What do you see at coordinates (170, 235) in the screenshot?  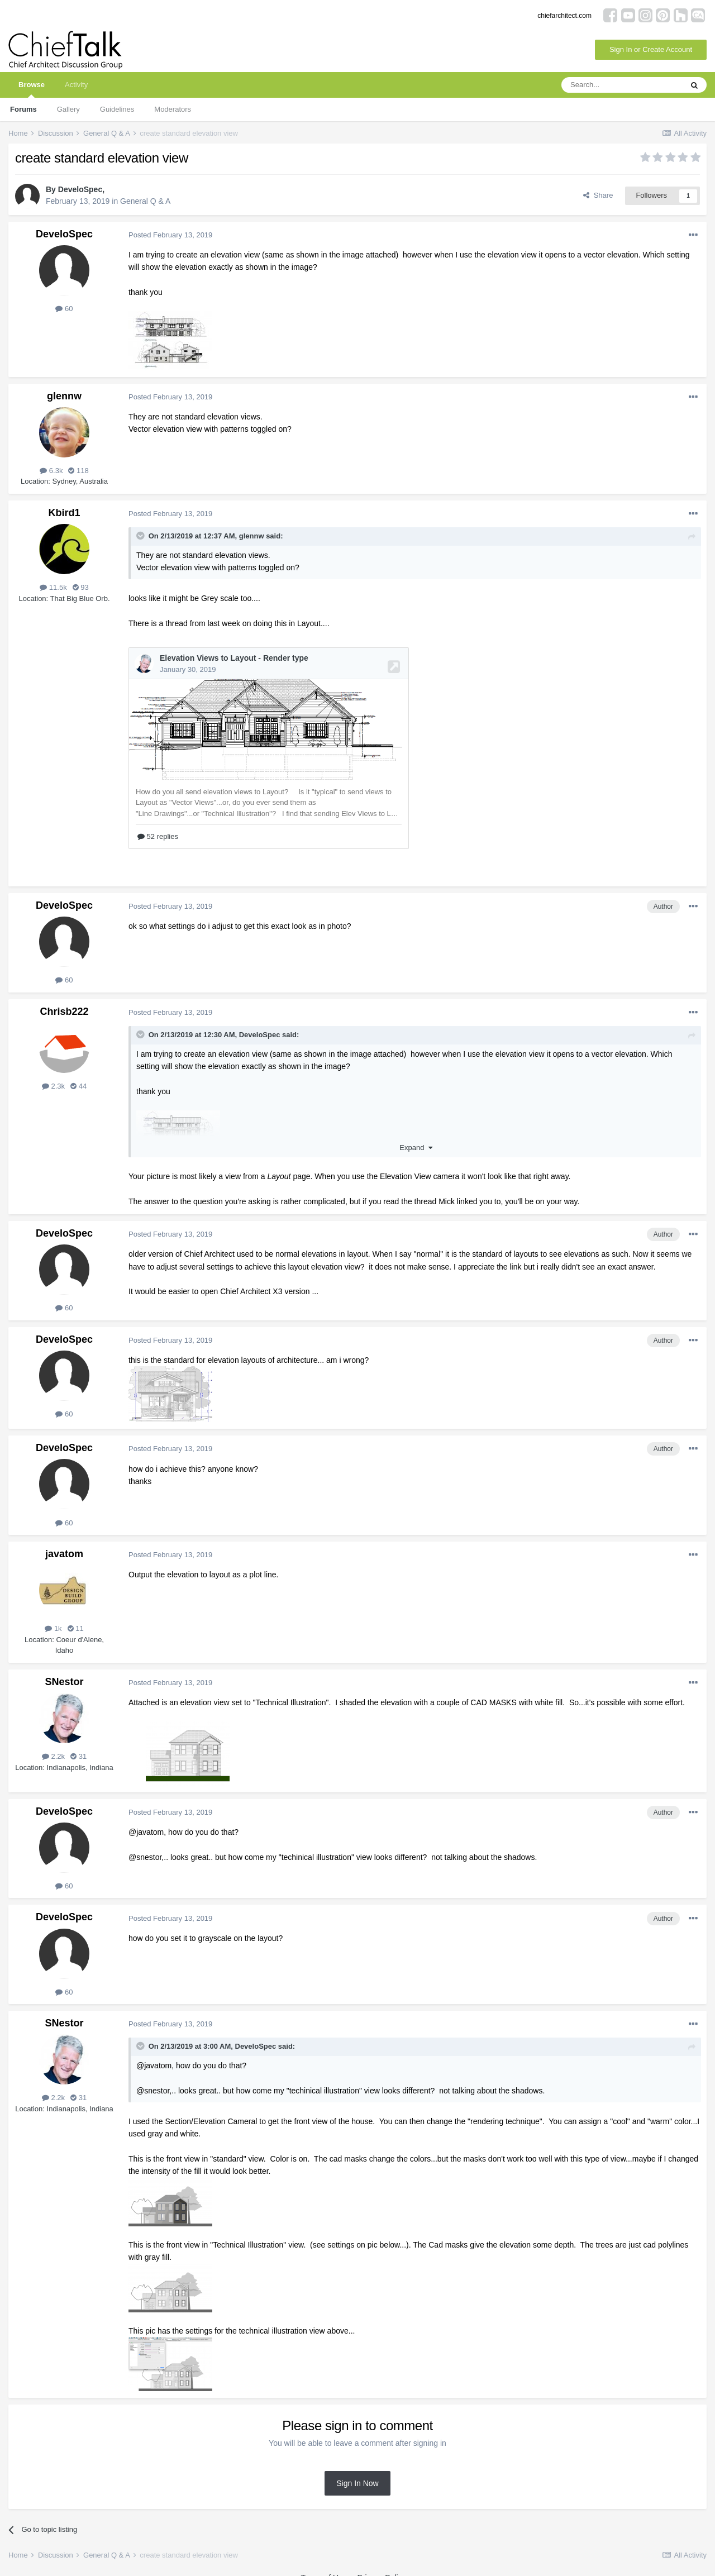 I see `Posted` at bounding box center [170, 235].